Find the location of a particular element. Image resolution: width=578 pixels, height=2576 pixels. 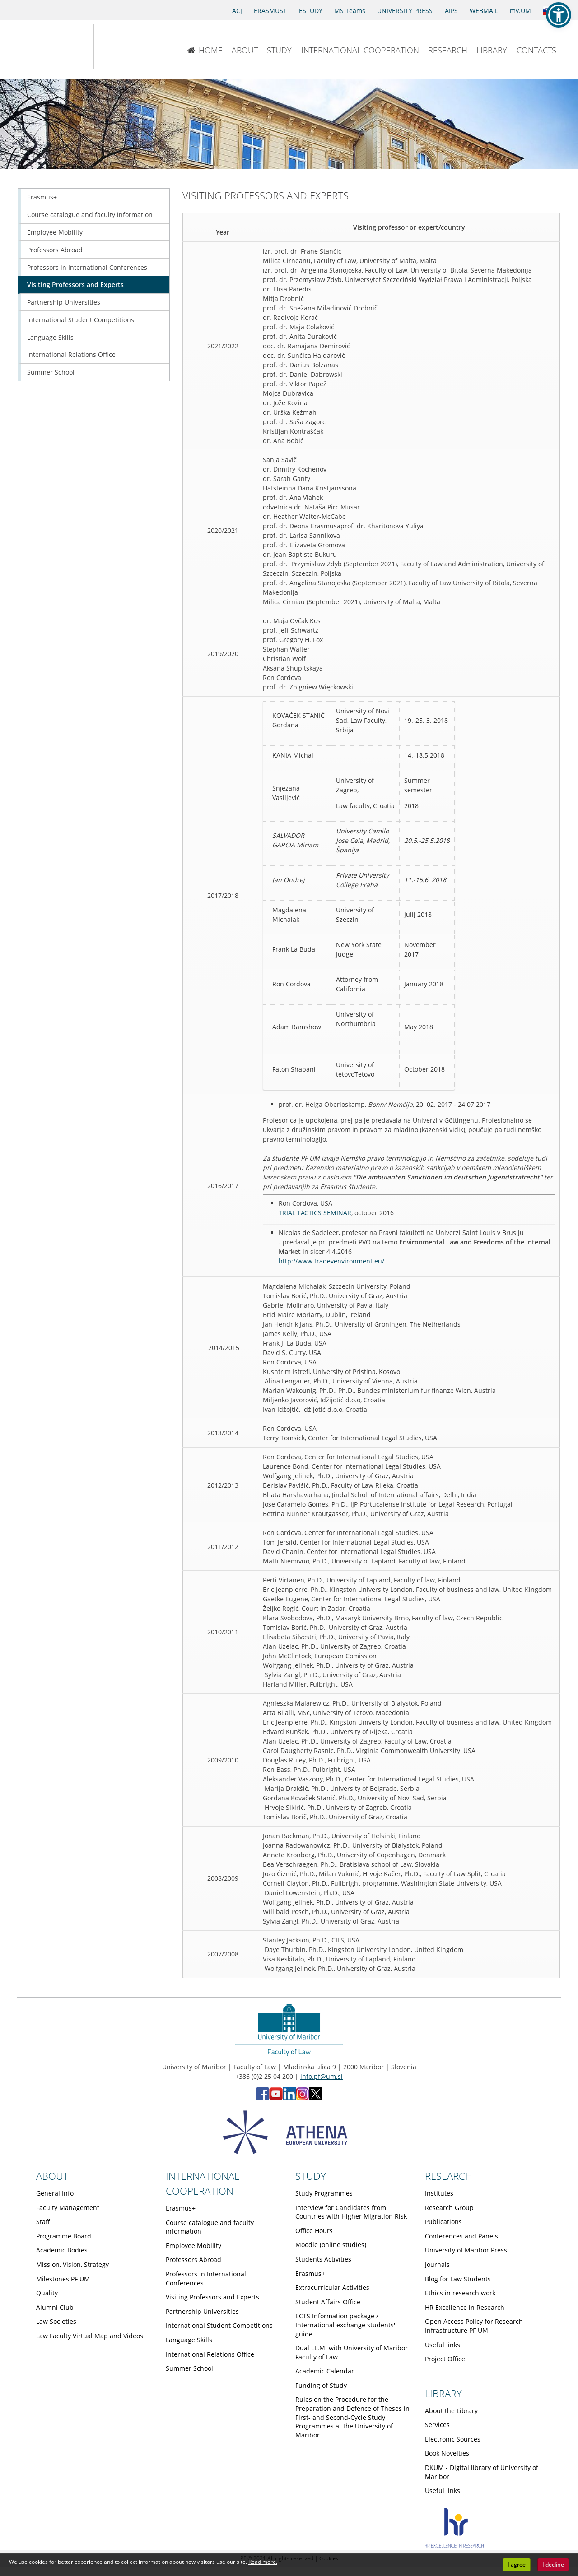

AIPS is located at coordinates (451, 10).